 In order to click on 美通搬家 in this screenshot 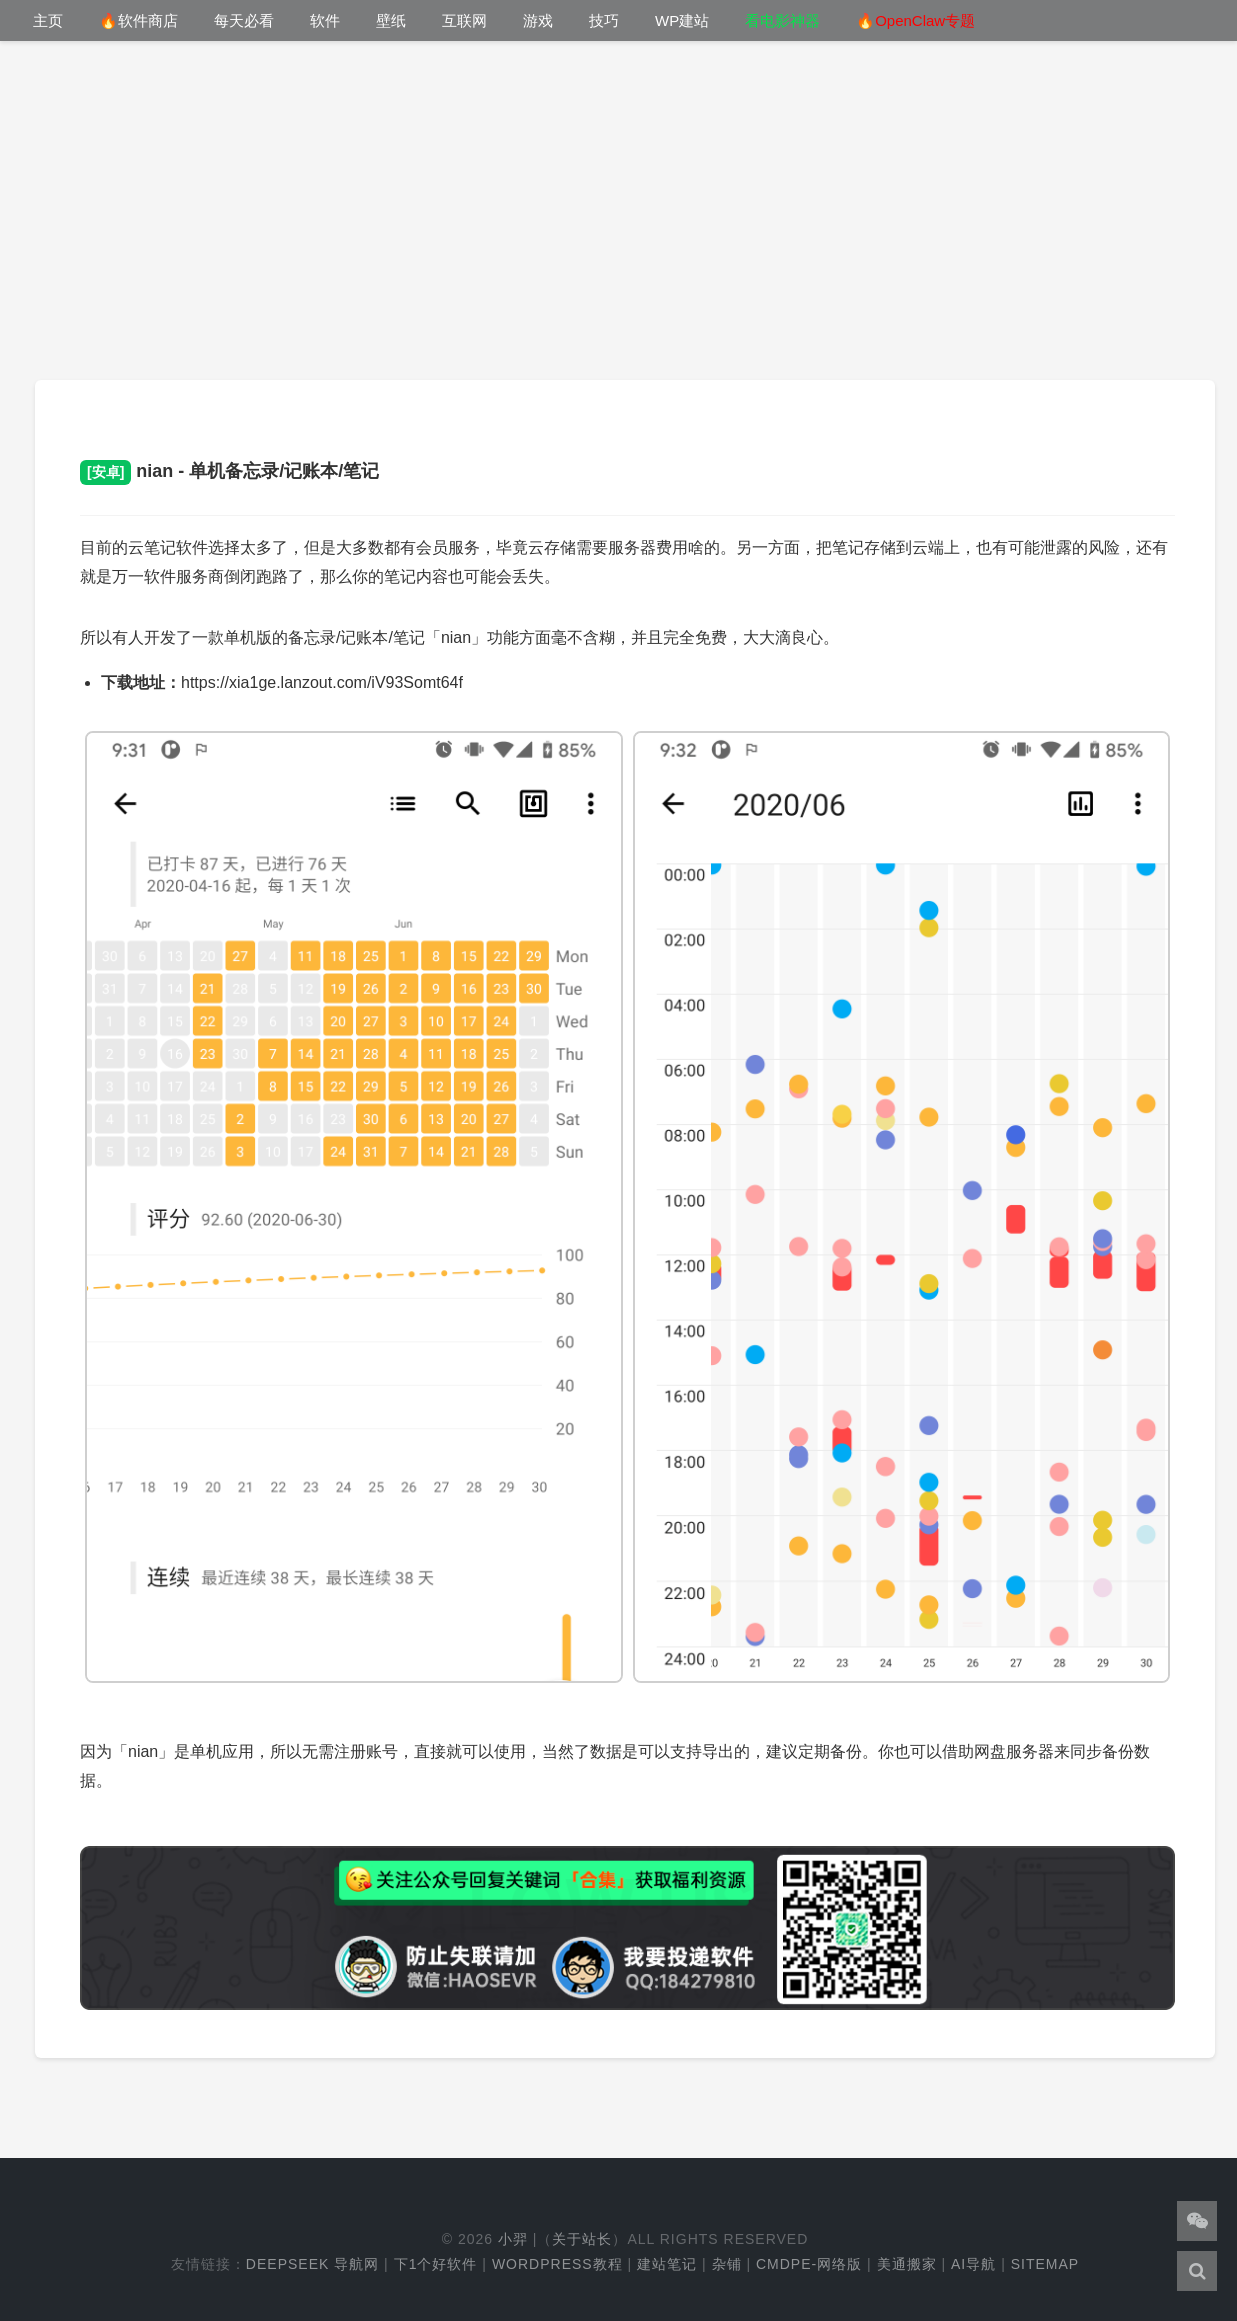, I will do `click(907, 2264)`.